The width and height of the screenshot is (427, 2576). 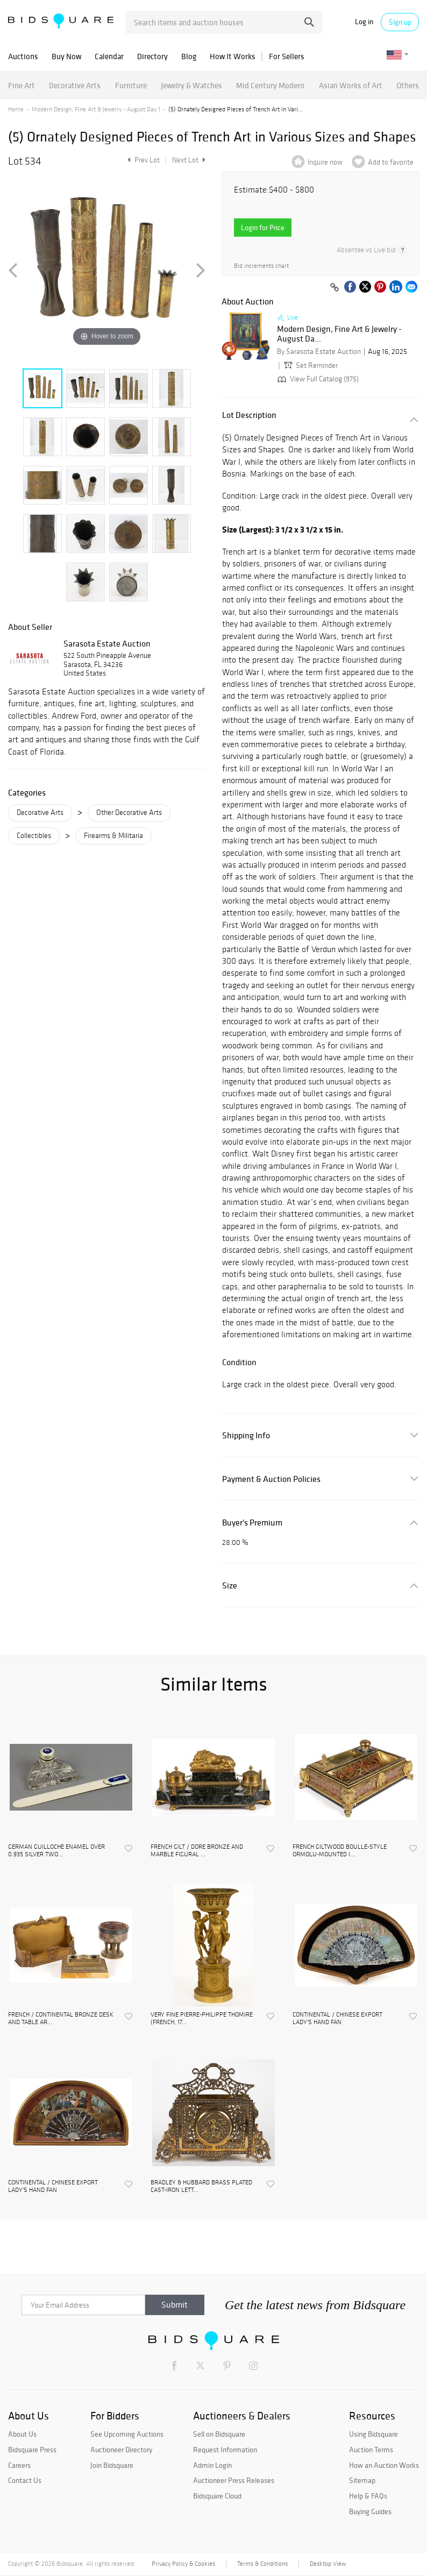 I want to click on FRENCH GILTWOOD BOULLE-STYLE ORMOLU-MOUNTED I..., so click(x=340, y=1850).